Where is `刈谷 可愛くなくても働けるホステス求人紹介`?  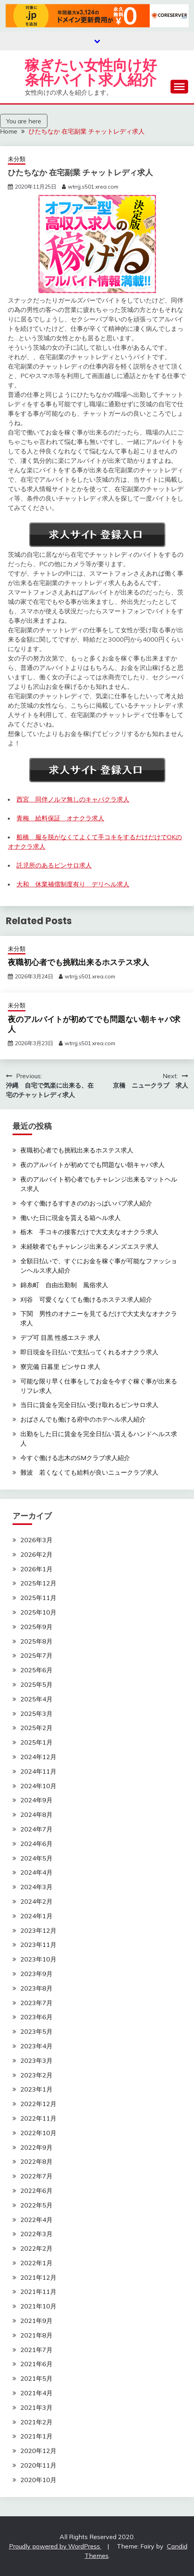 刈谷 可愛くなくても働けるホステス求人紹介 is located at coordinates (86, 1299).